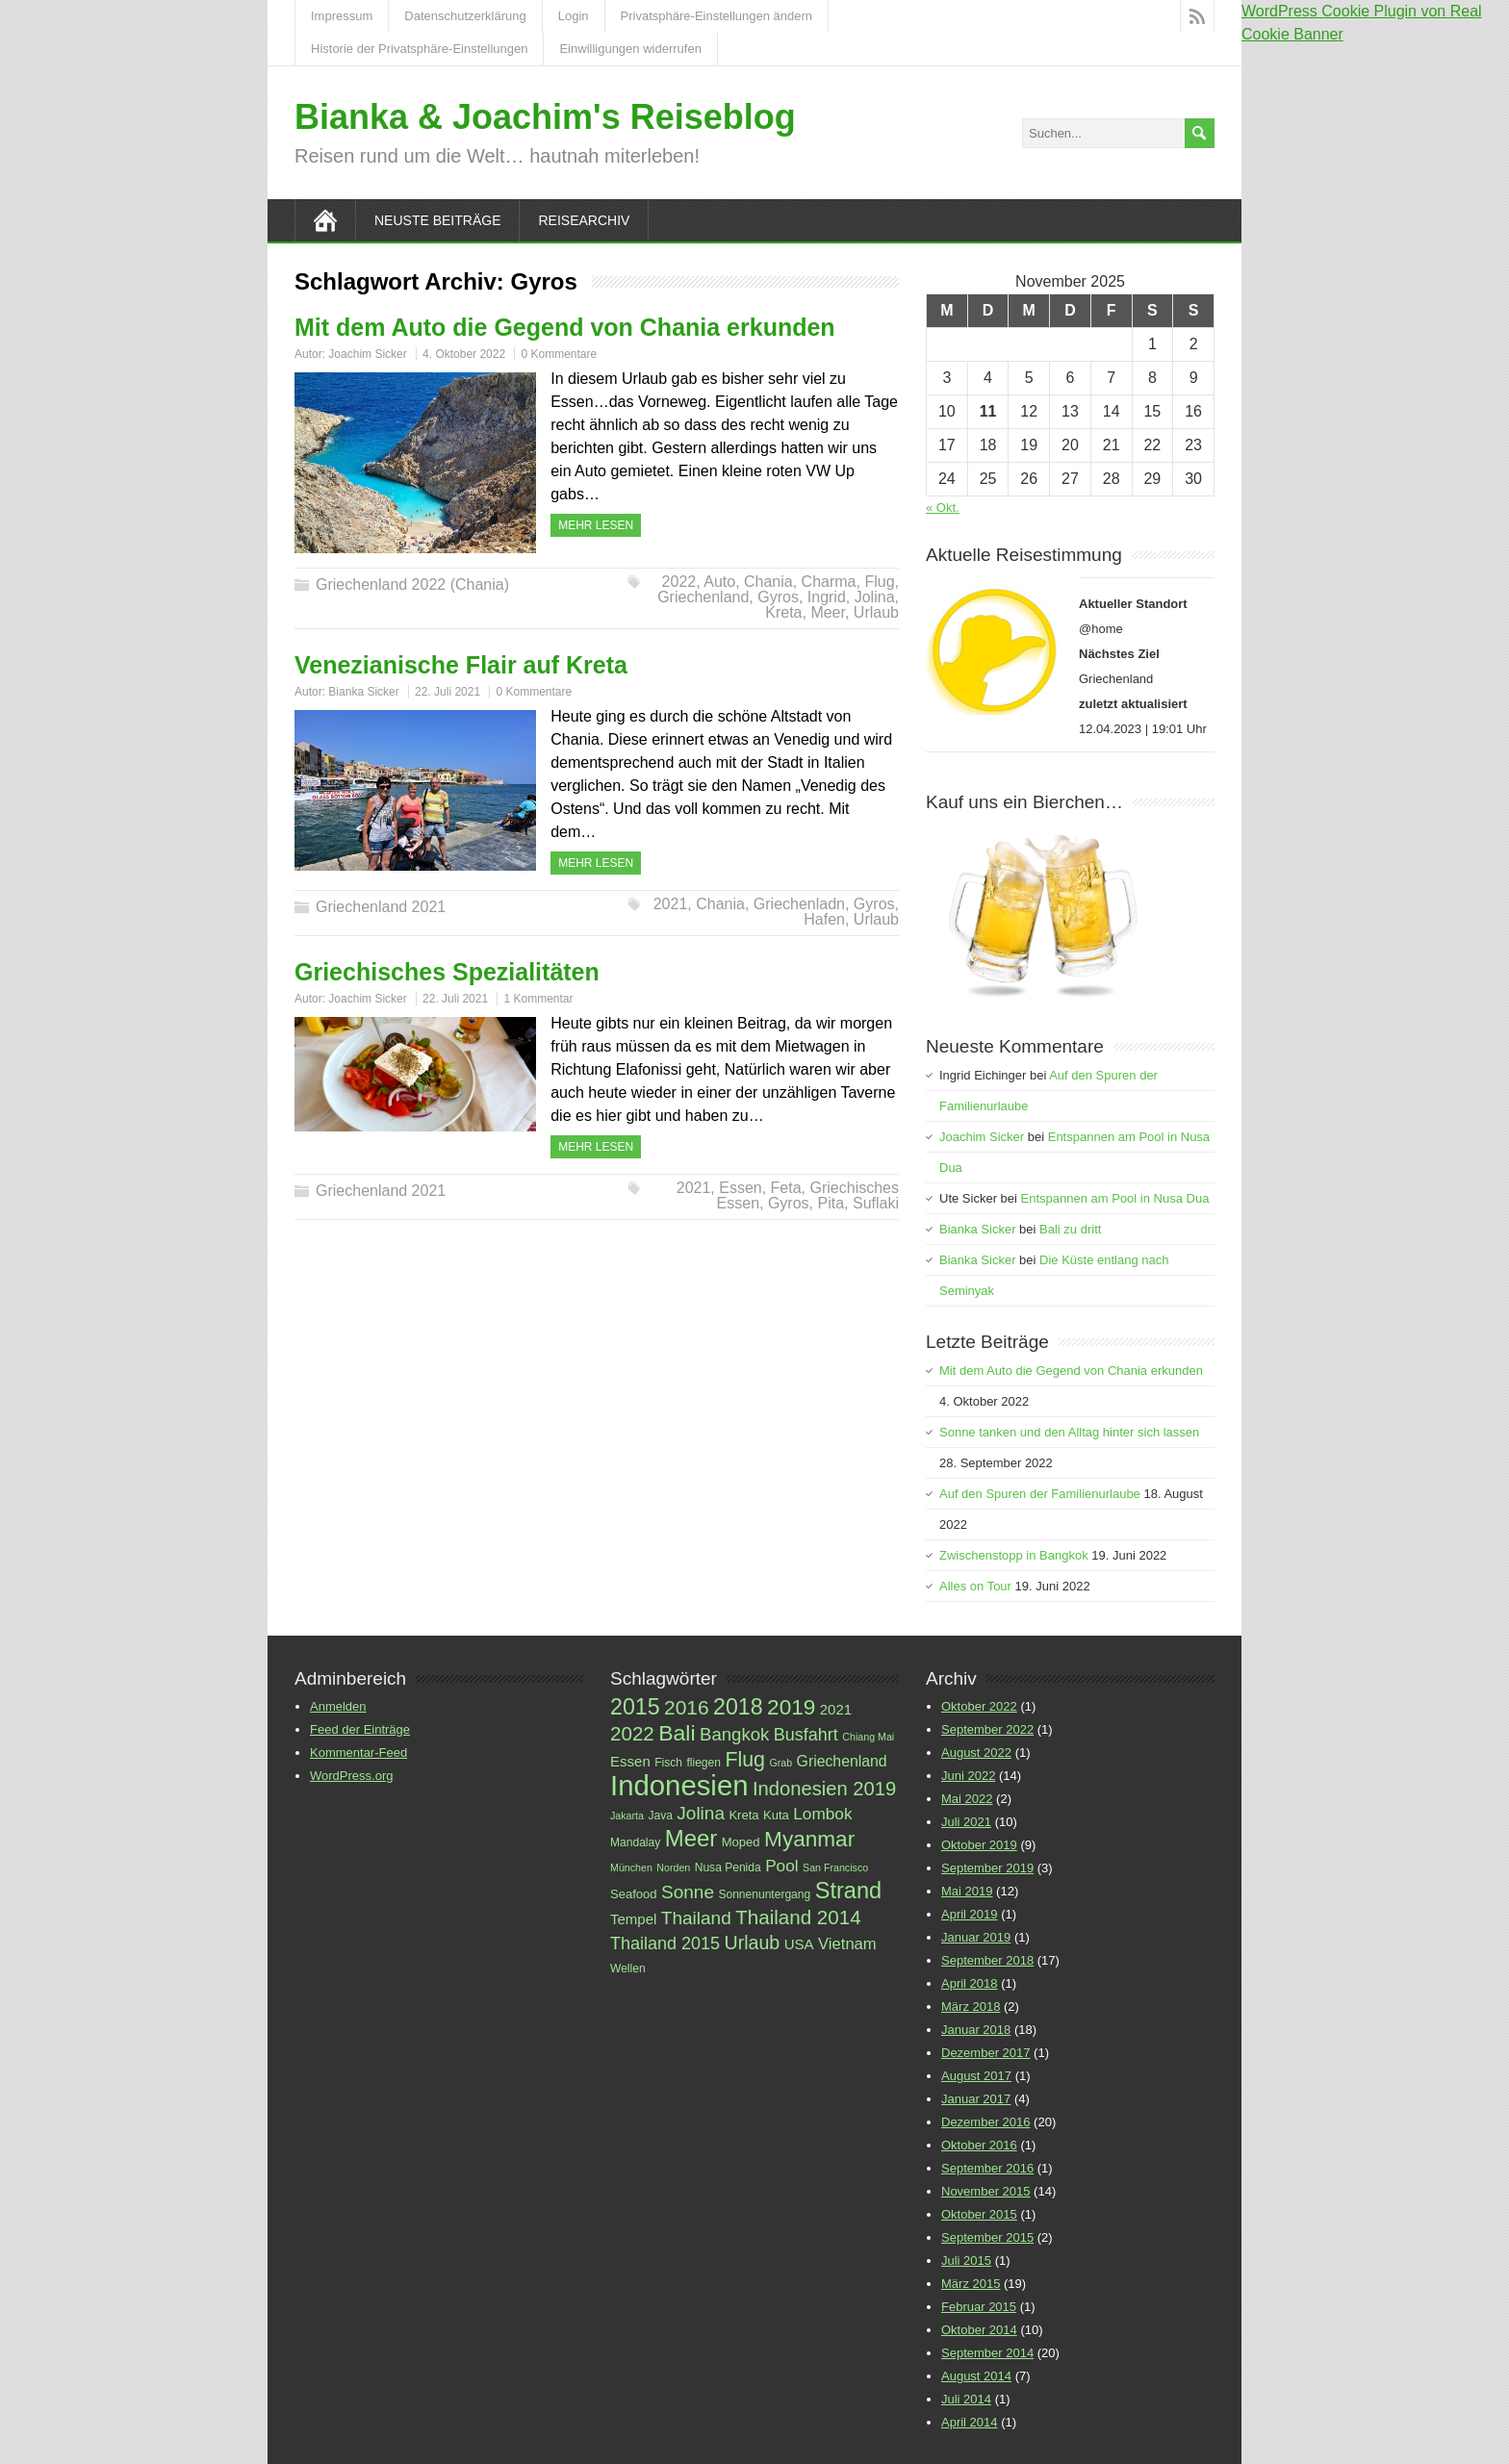 The width and height of the screenshot is (1509, 2464). What do you see at coordinates (975, 1586) in the screenshot?
I see `Alles on Tour` at bounding box center [975, 1586].